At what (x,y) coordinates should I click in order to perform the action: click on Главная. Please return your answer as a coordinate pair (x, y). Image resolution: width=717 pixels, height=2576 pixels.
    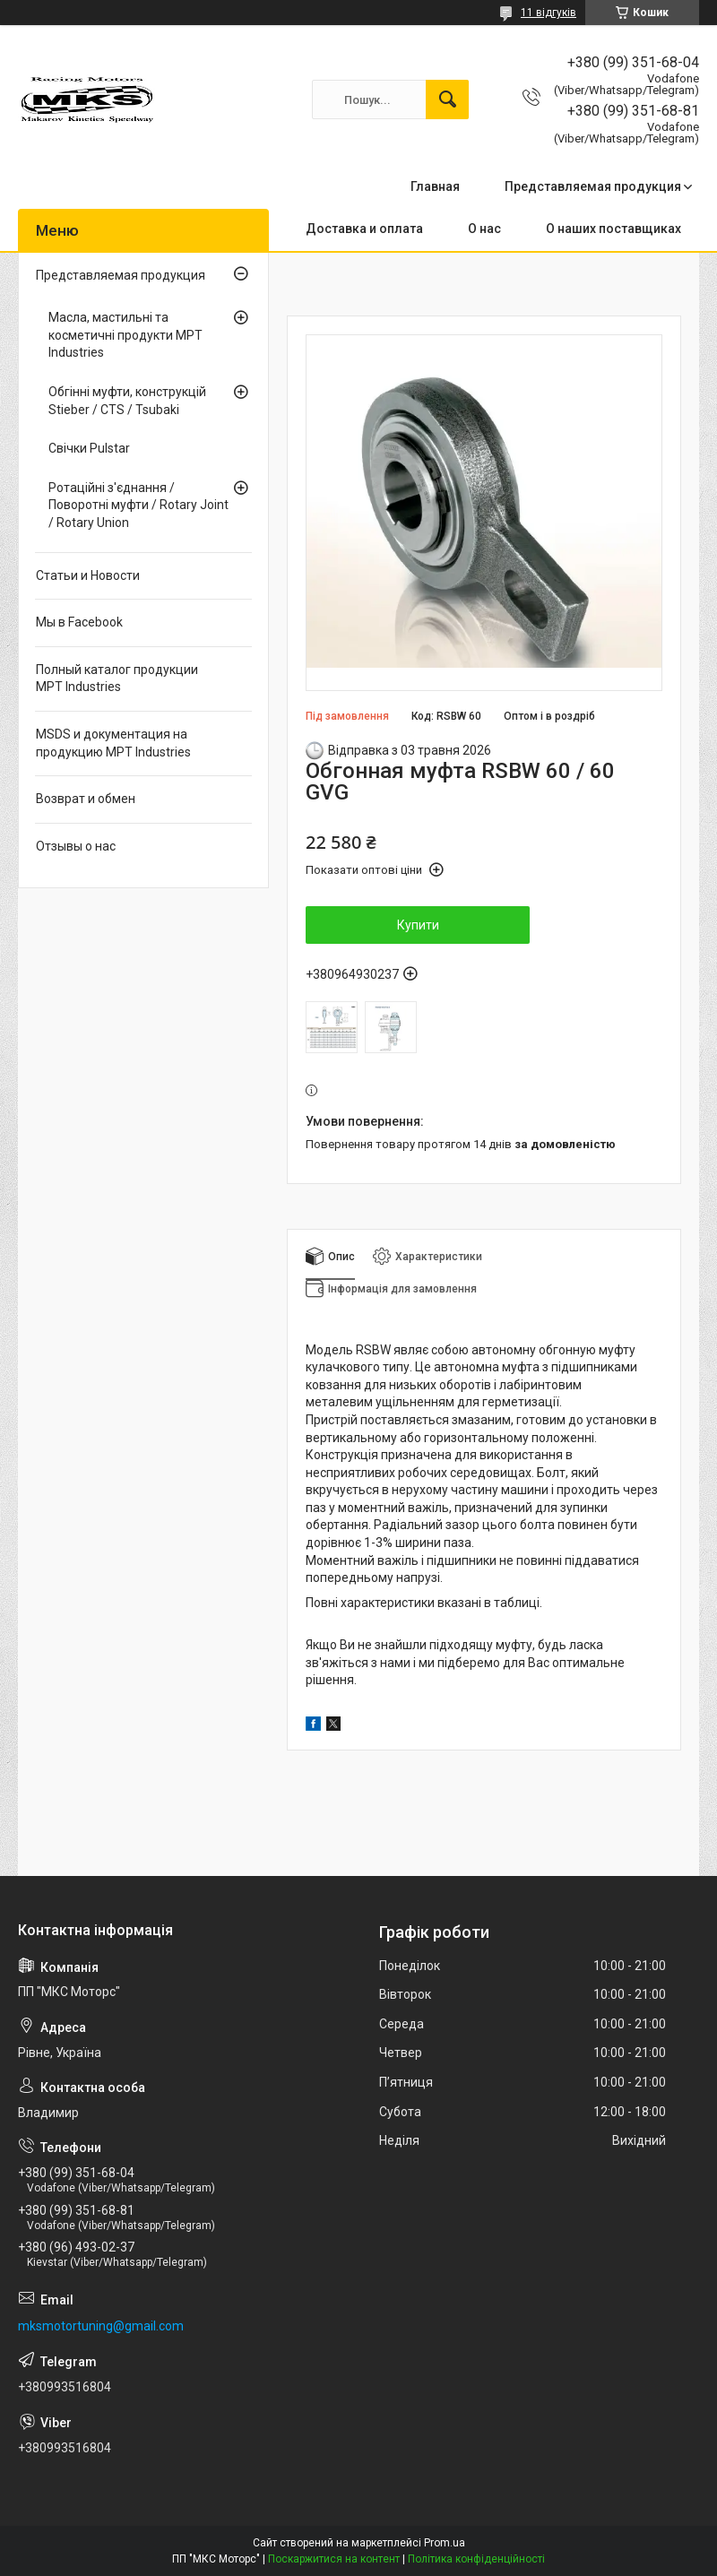
    Looking at the image, I should click on (435, 186).